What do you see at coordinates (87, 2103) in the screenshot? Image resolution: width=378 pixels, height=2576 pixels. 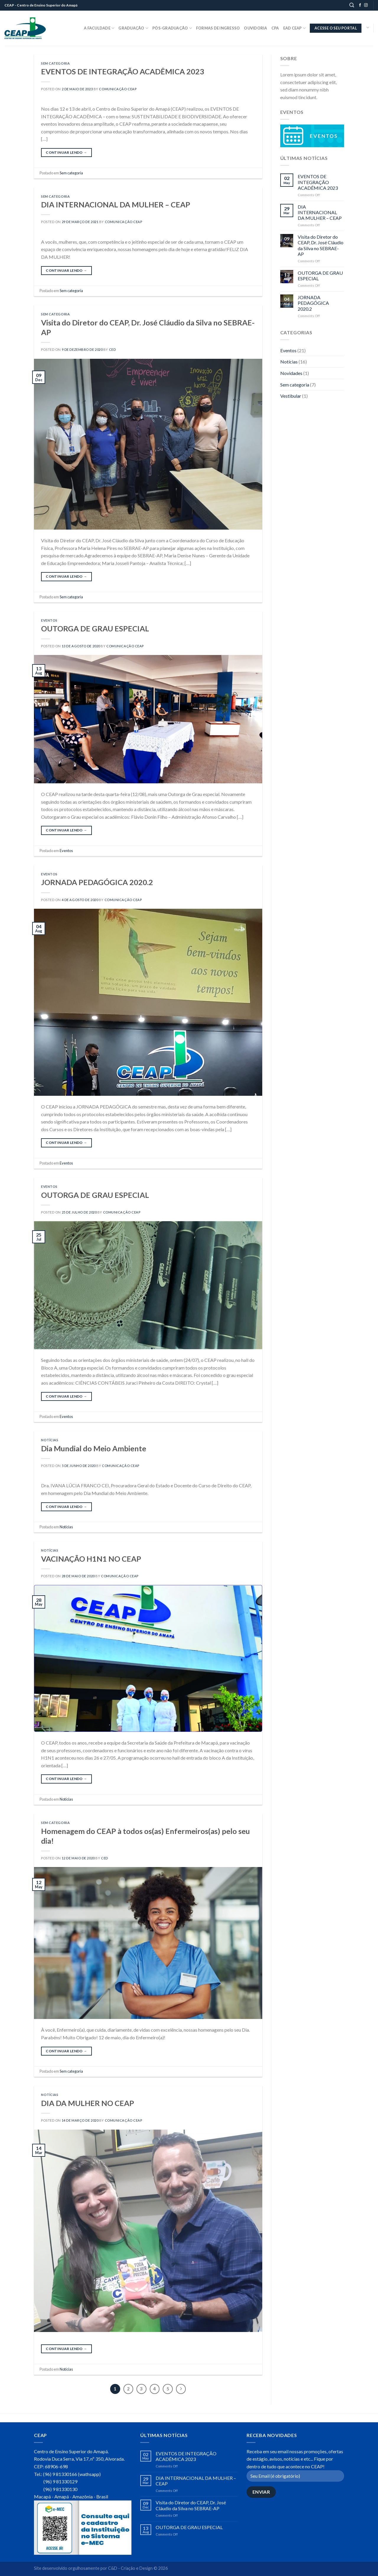 I see `DIA DA MULHER NO CEAP` at bounding box center [87, 2103].